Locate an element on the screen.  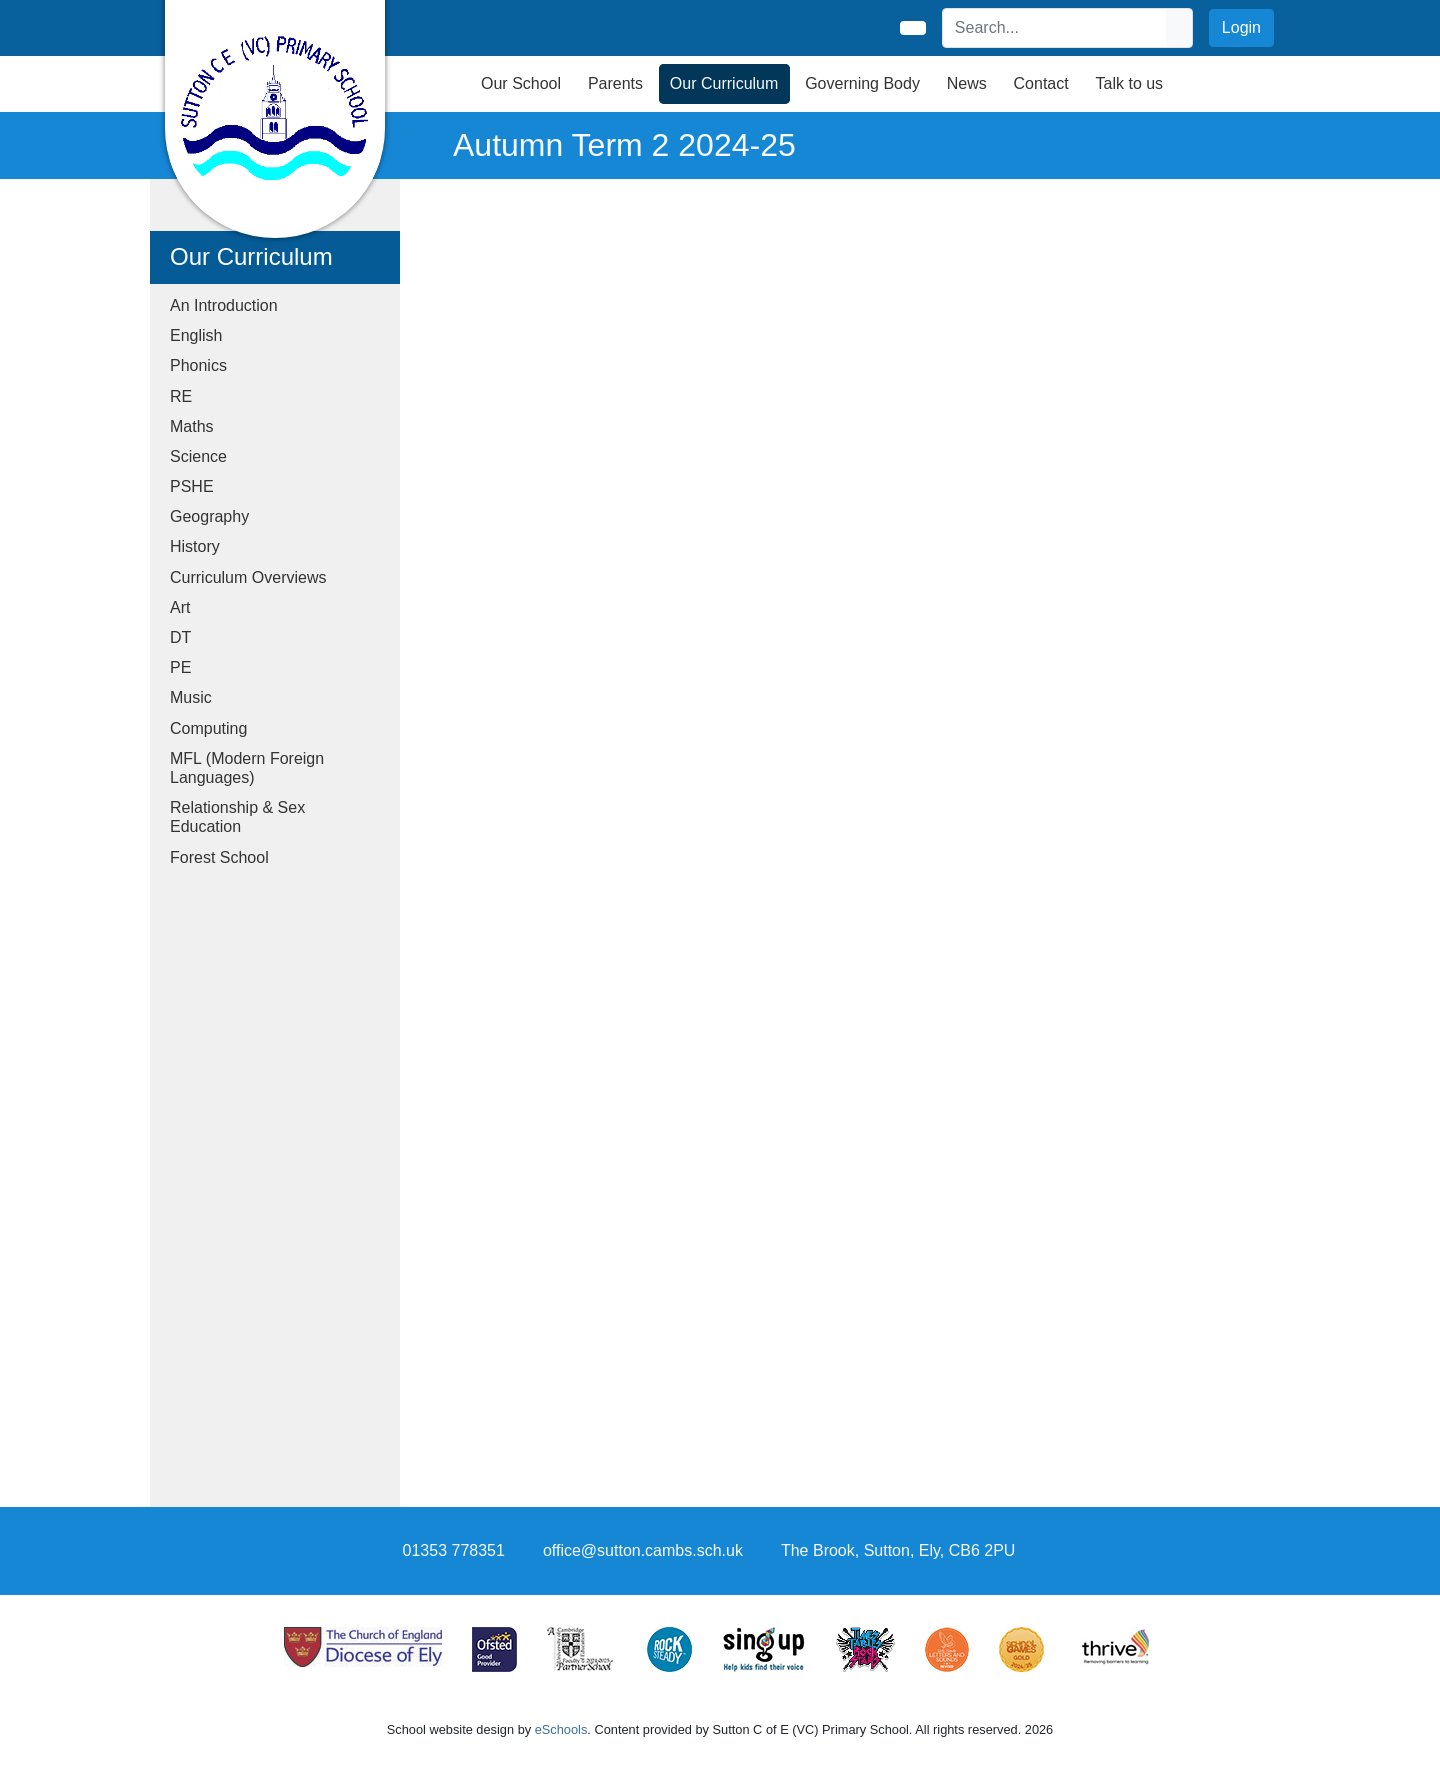
Parents [button] is located at coordinates (615, 83).